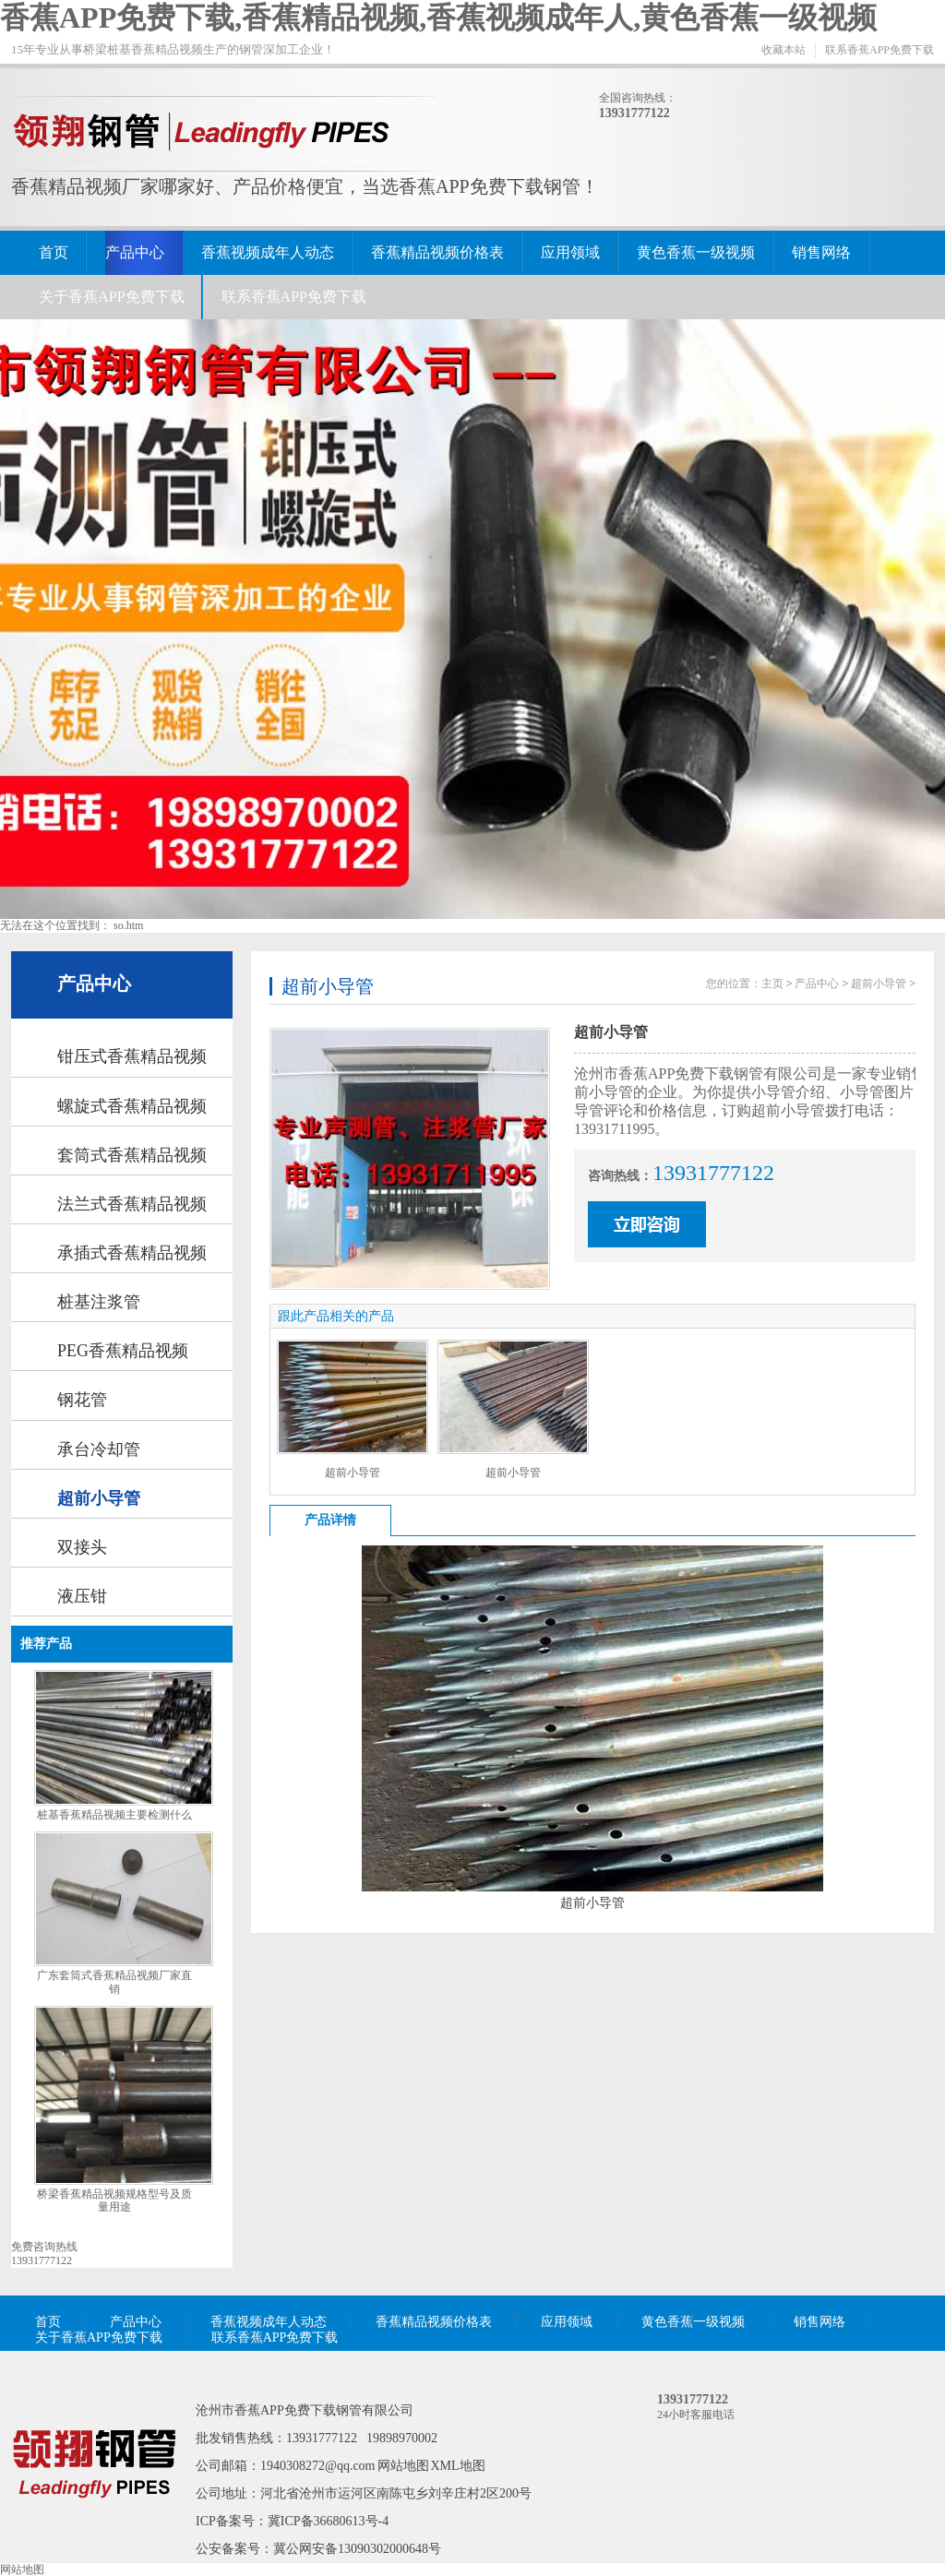 The image size is (945, 2576). I want to click on 网站地图, so click(403, 2466).